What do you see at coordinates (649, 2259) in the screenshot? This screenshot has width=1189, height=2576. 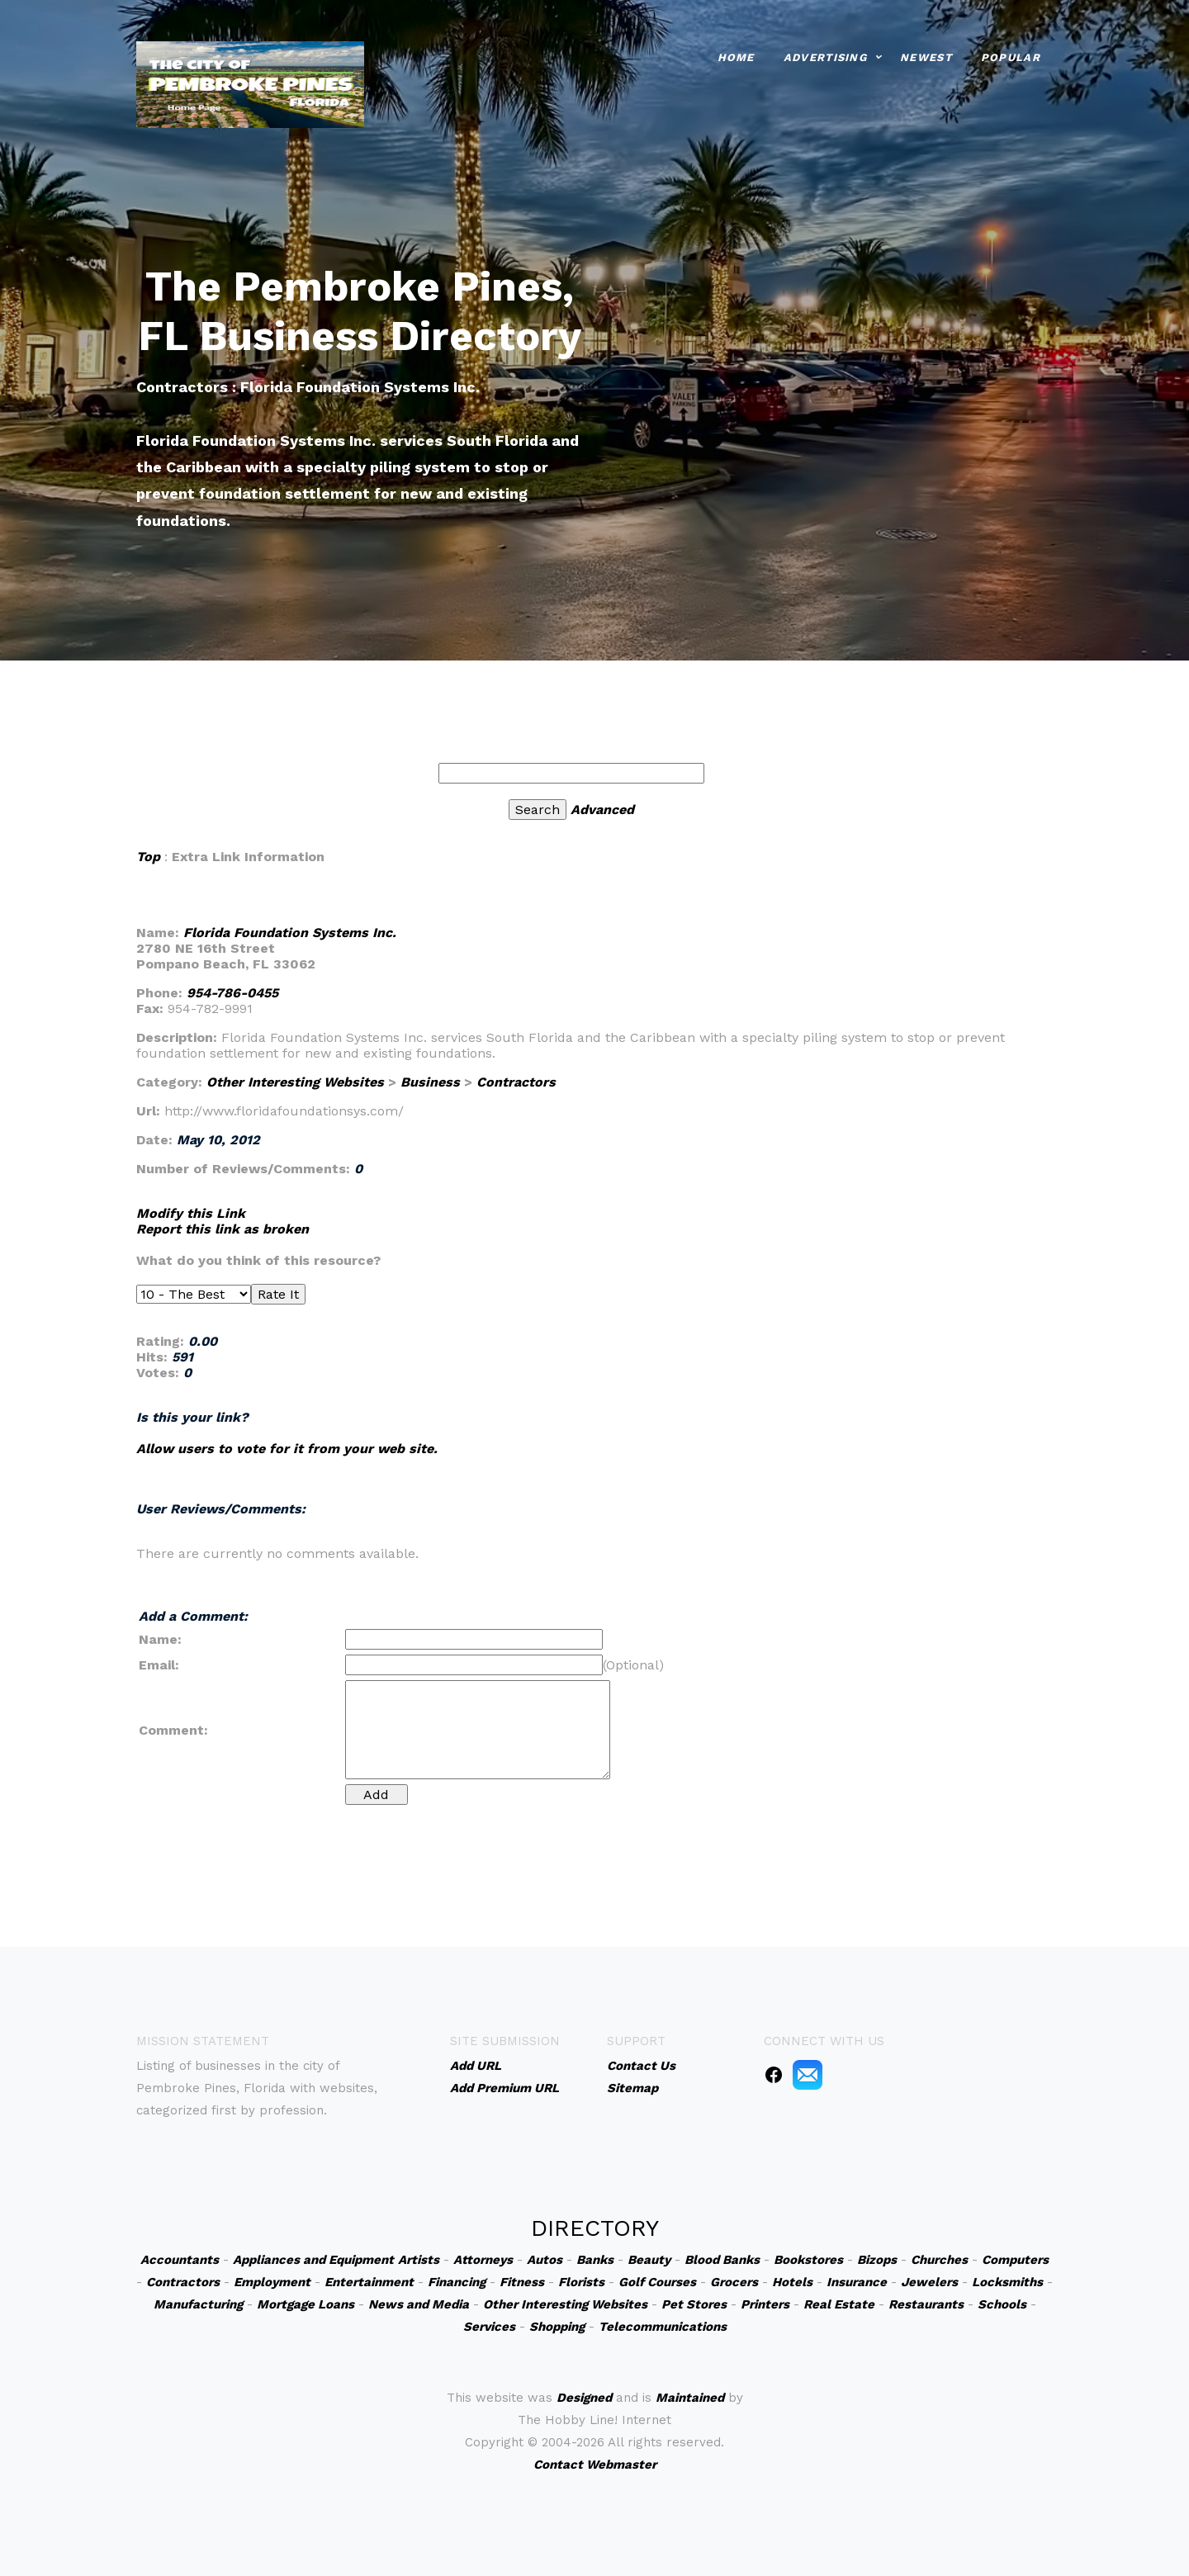 I see `Beauty` at bounding box center [649, 2259].